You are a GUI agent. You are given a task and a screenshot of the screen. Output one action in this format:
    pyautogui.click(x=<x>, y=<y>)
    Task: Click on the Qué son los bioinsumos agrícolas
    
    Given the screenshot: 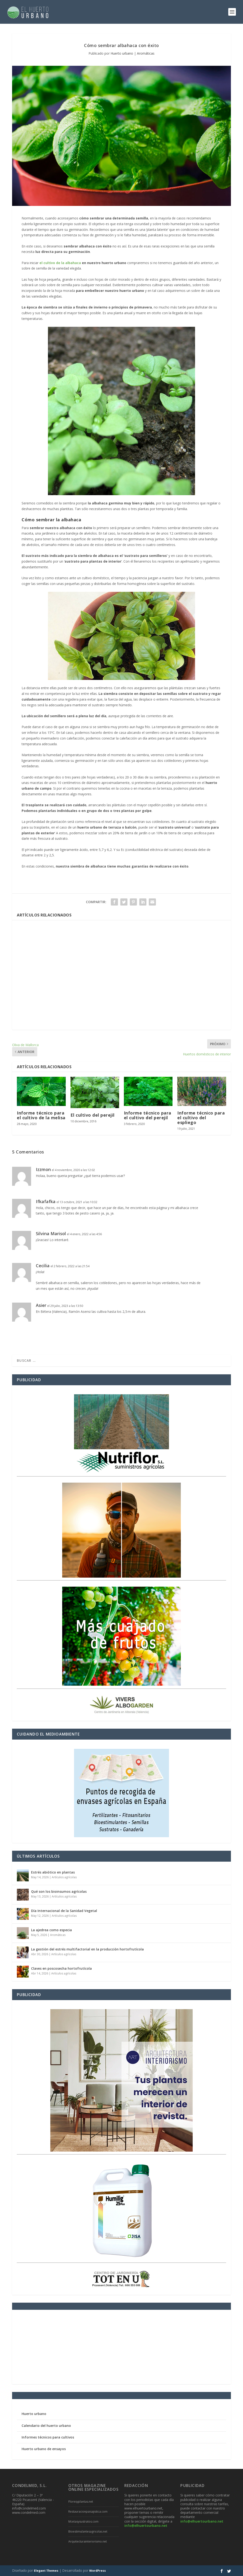 What is the action you would take?
    pyautogui.click(x=59, y=1891)
    